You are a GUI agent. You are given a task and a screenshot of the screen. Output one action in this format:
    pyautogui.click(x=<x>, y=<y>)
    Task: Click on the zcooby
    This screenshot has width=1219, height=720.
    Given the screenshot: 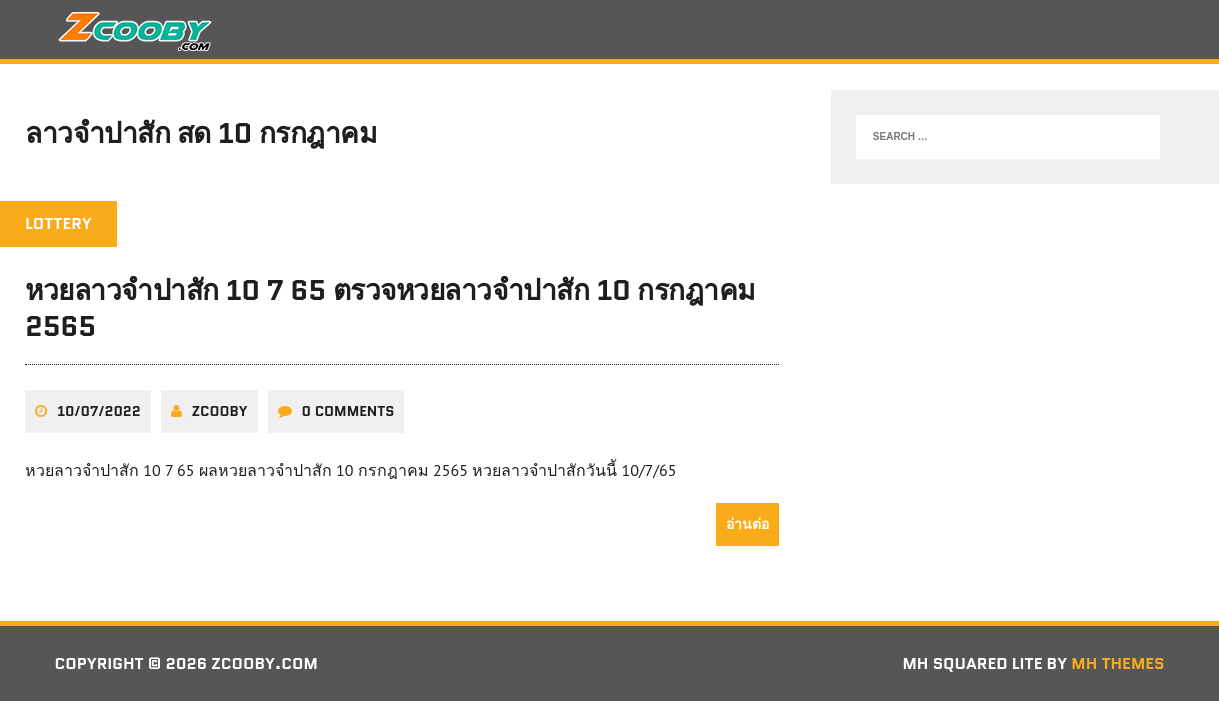 What is the action you would take?
    pyautogui.click(x=220, y=411)
    